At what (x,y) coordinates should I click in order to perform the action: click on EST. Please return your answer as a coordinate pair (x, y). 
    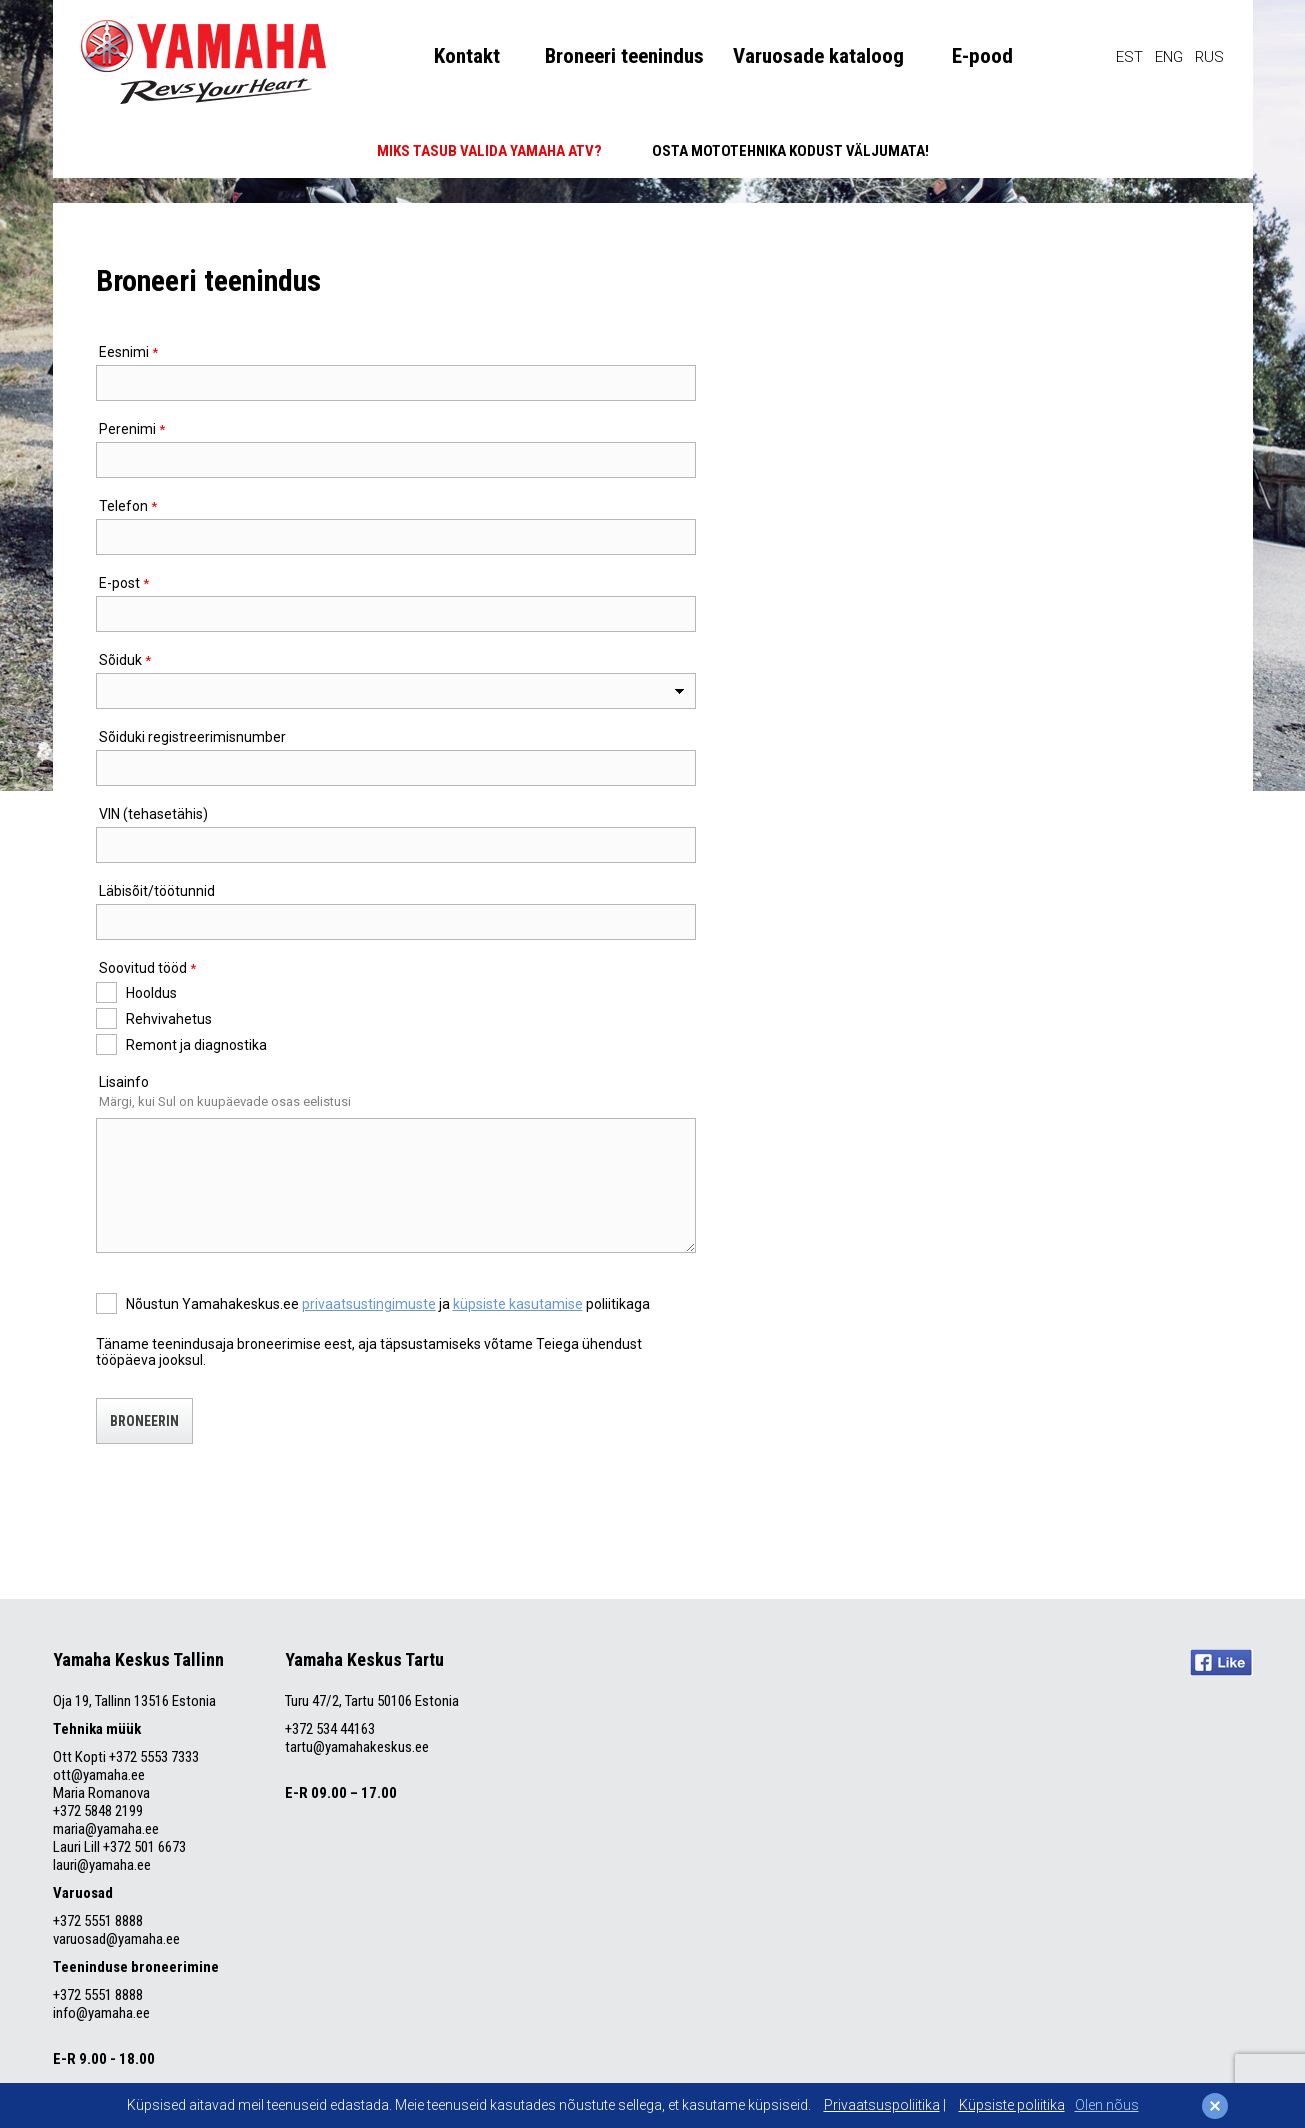
    Looking at the image, I should click on (1129, 57).